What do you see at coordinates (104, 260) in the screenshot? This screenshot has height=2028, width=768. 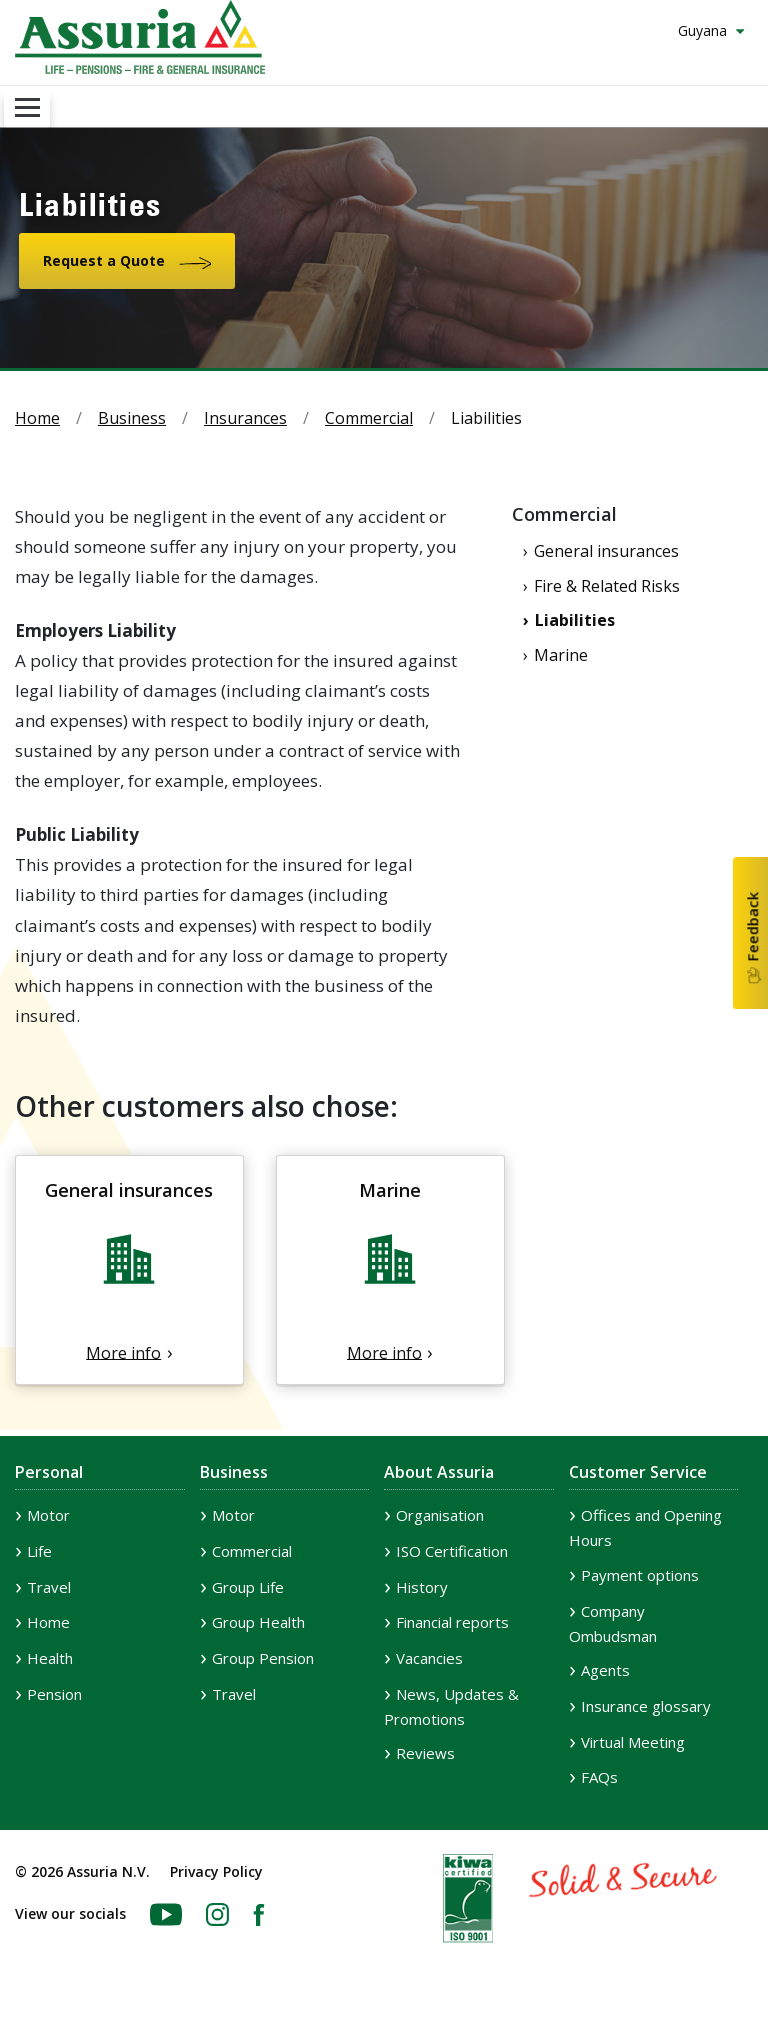 I see `Request a Quote` at bounding box center [104, 260].